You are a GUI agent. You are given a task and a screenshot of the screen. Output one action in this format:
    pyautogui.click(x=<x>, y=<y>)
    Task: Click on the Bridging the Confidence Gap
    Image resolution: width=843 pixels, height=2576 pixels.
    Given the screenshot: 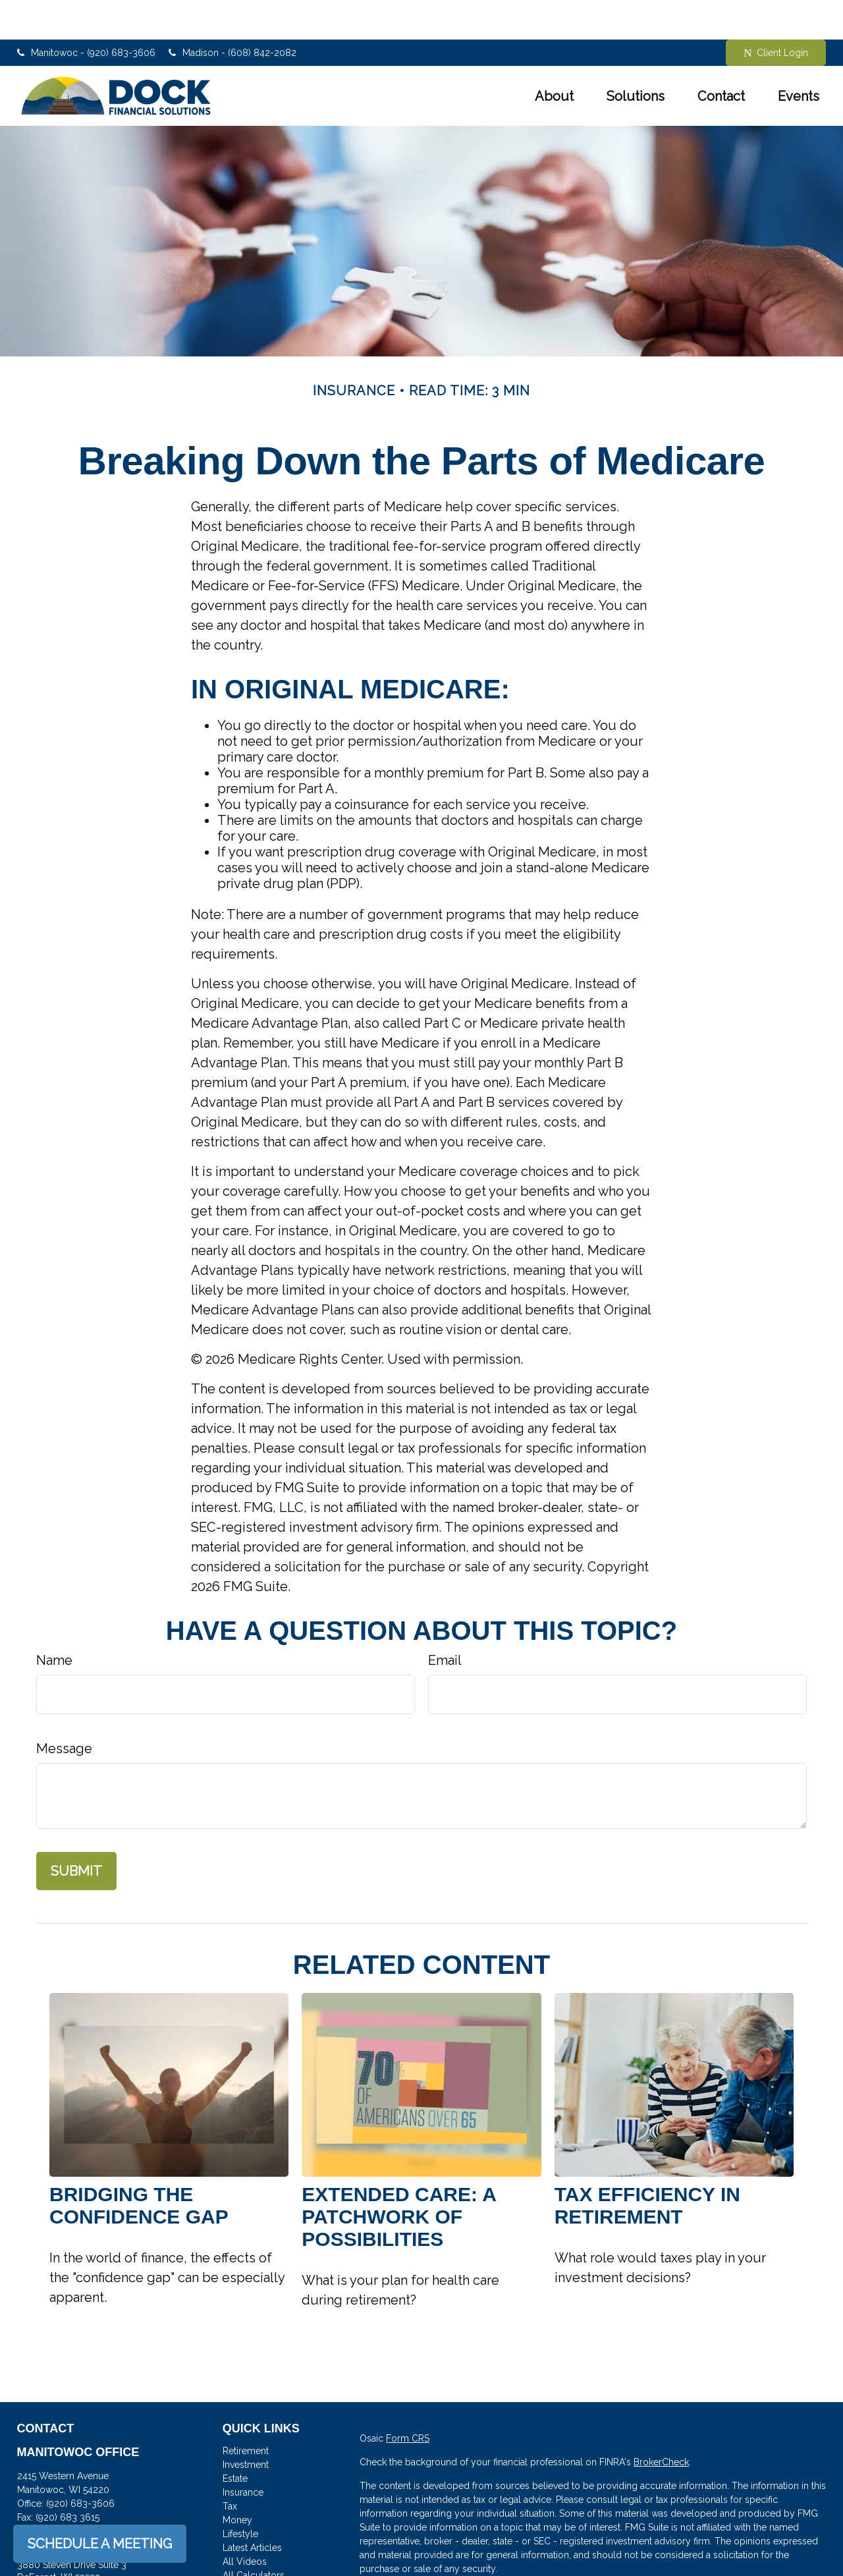 What is the action you would take?
    pyautogui.click(x=139, y=2166)
    